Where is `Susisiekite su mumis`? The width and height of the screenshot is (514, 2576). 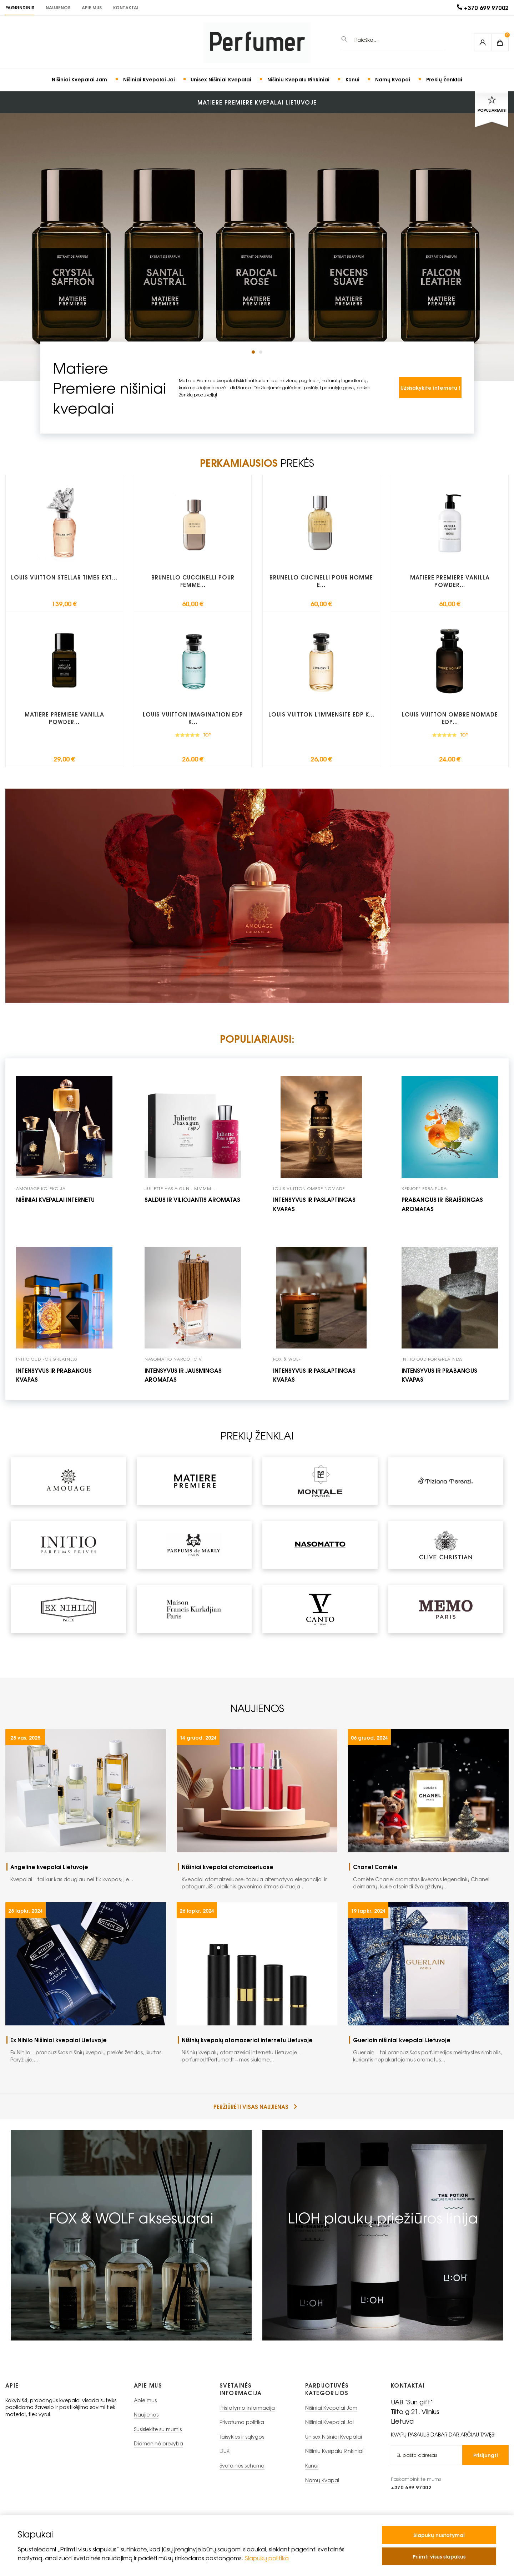 Susisiekite su mumis is located at coordinates (158, 2429).